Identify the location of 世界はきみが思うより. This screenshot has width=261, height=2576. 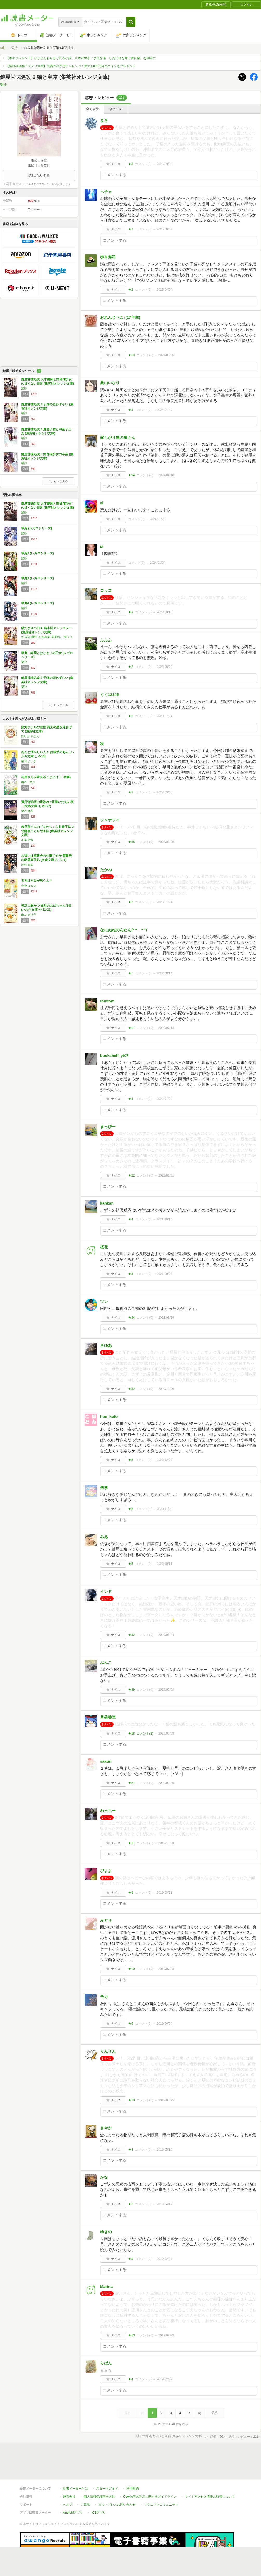
(36, 880).